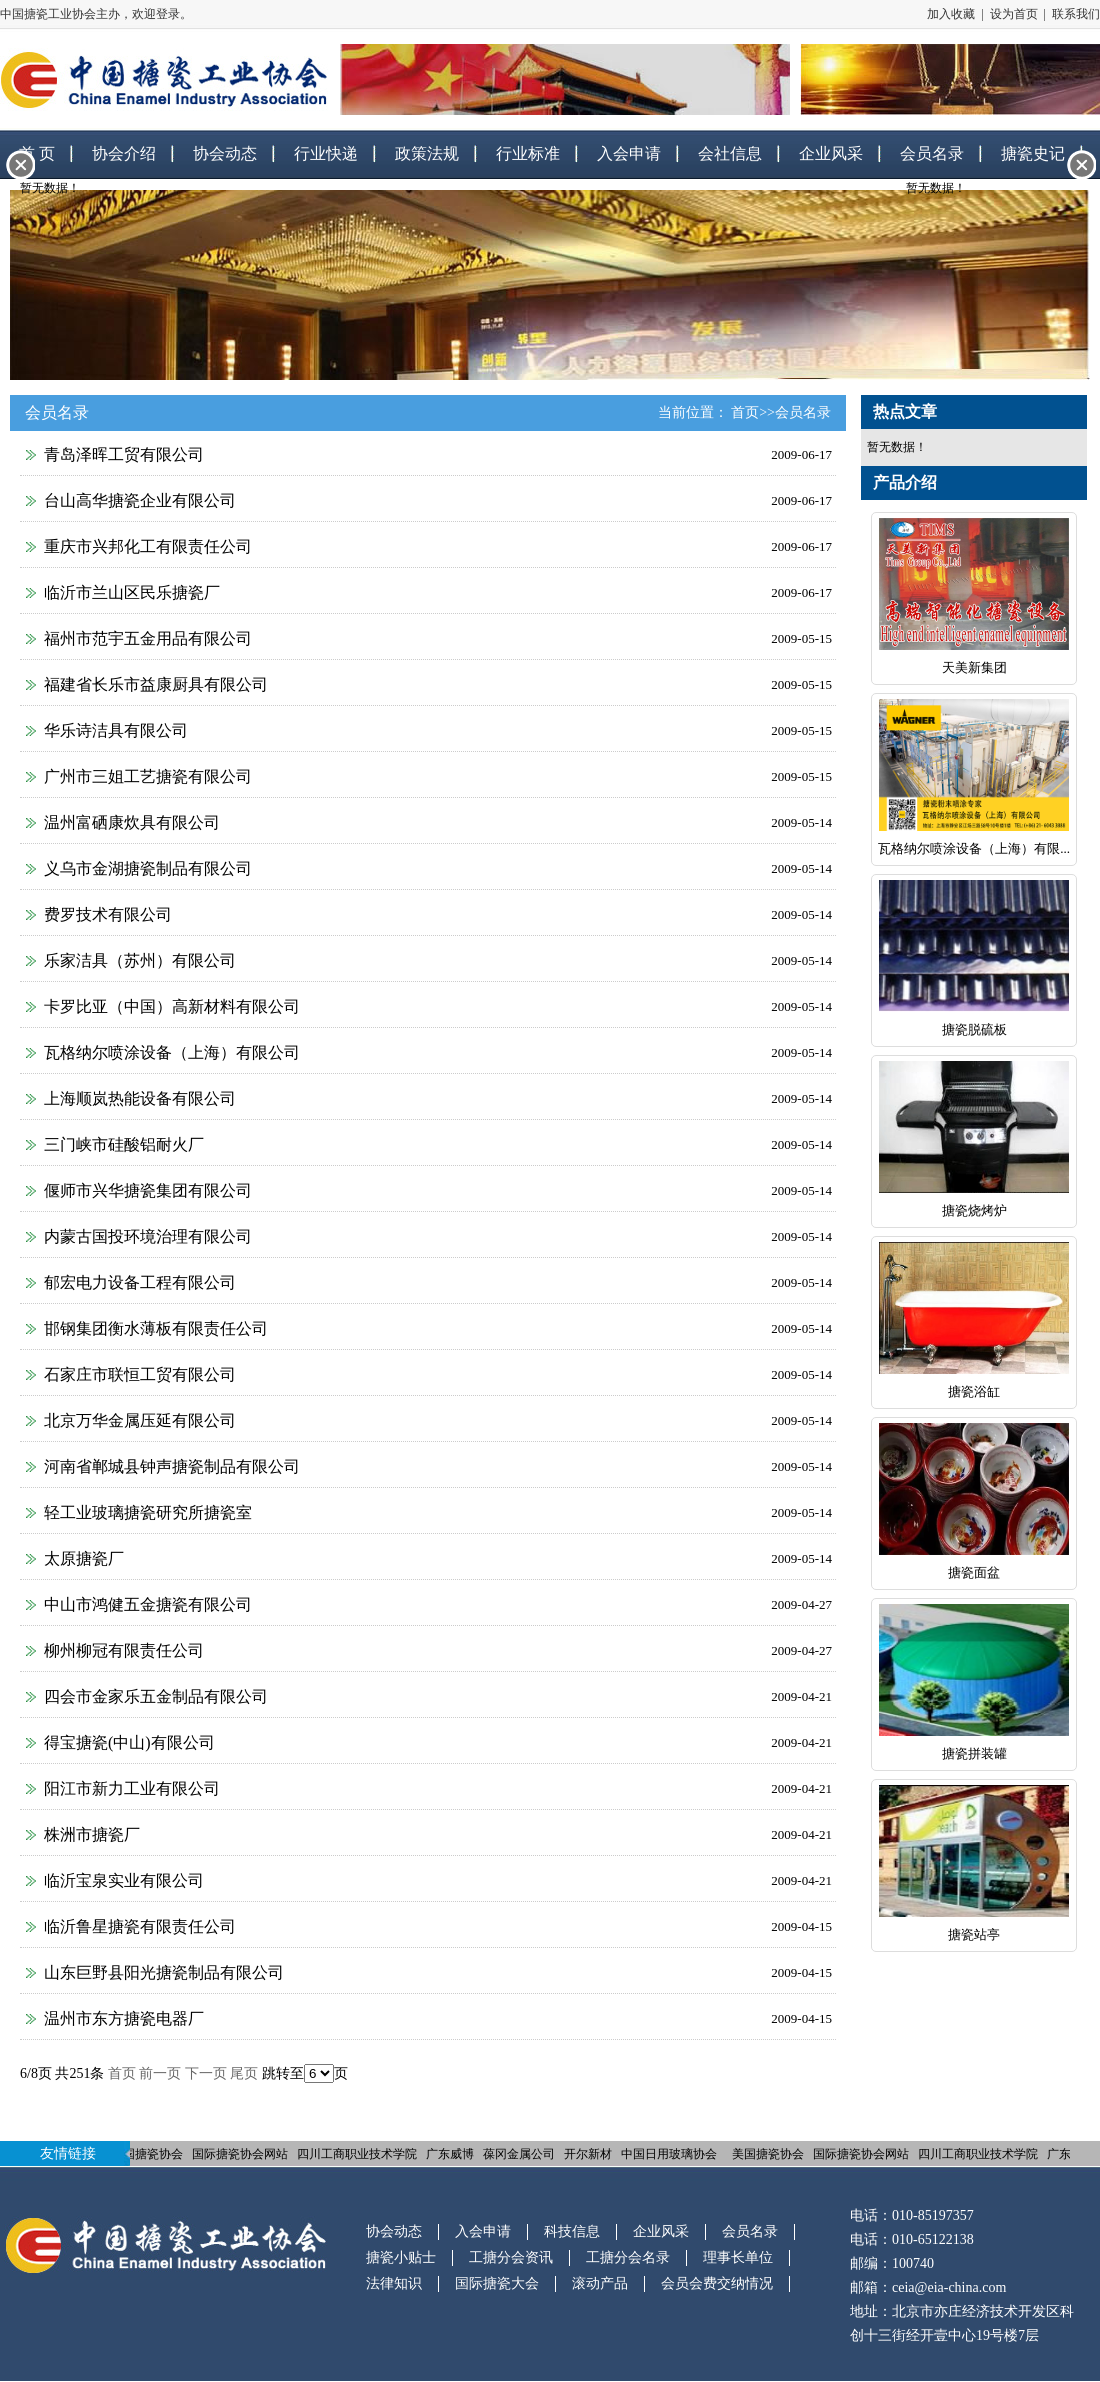 The width and height of the screenshot is (1100, 2382). Describe the element at coordinates (326, 153) in the screenshot. I see `行业快递` at that location.